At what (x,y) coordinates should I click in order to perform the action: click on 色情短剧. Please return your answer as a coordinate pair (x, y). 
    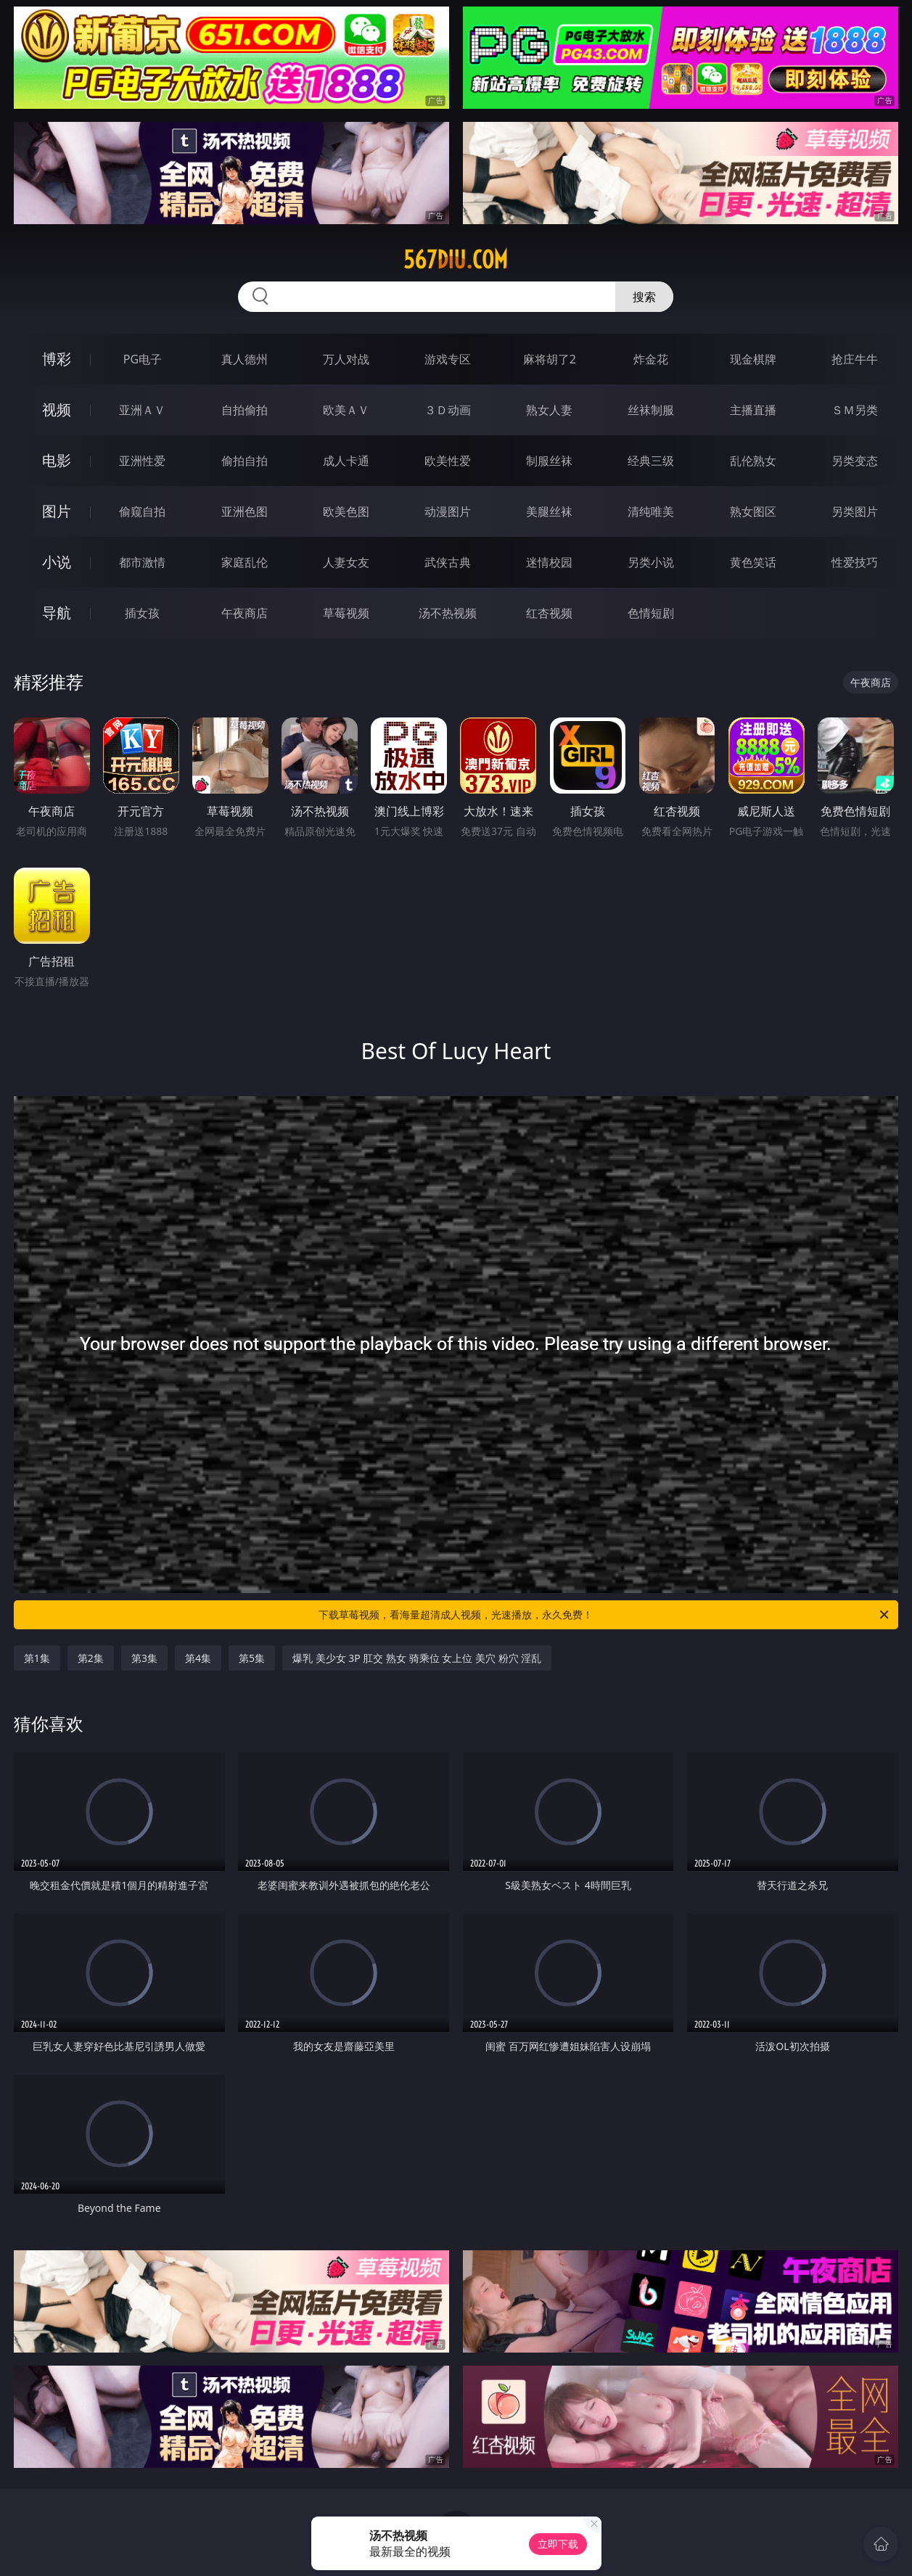
    Looking at the image, I should click on (651, 613).